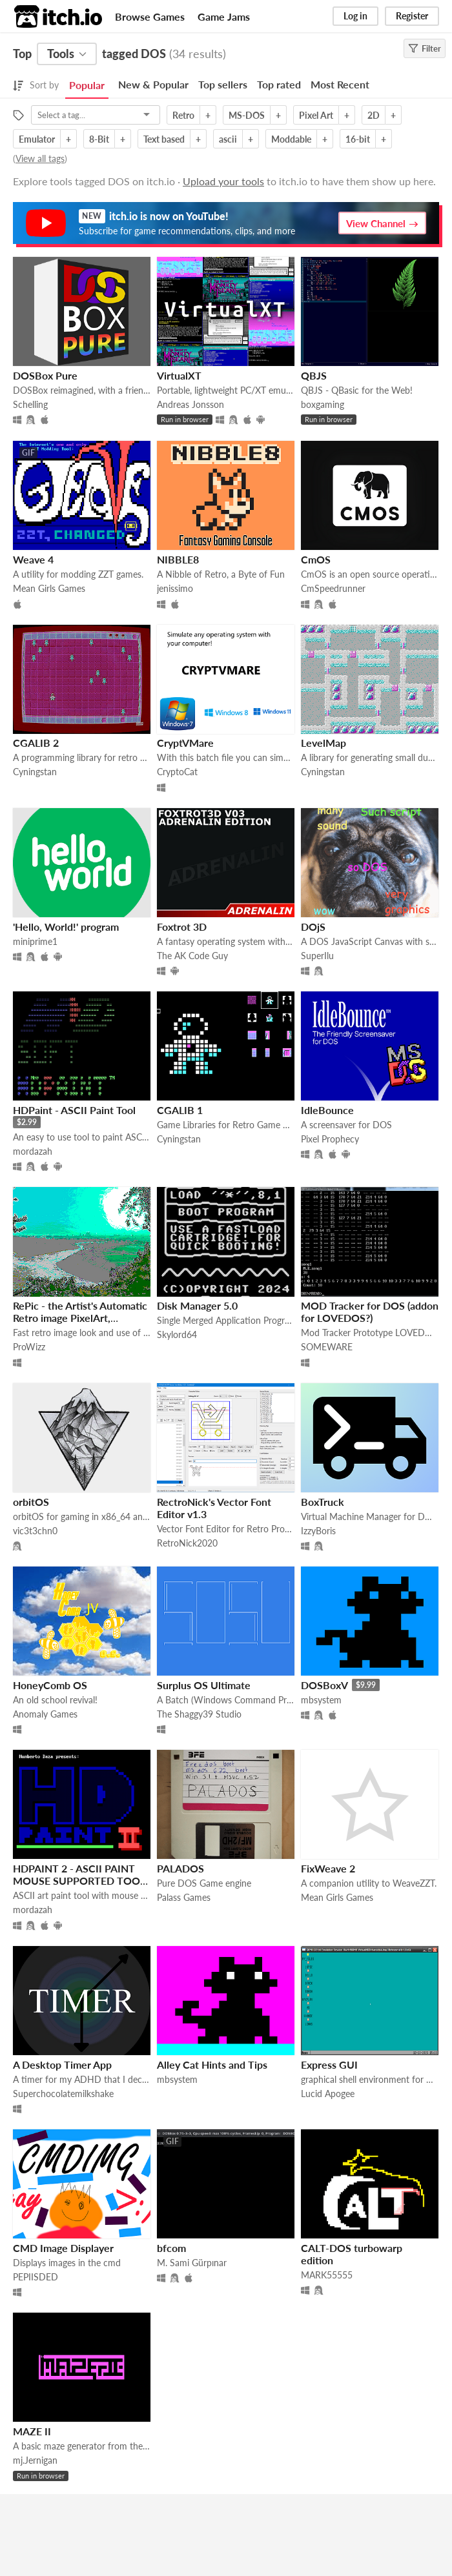 This screenshot has height=2576, width=452. What do you see at coordinates (222, 84) in the screenshot?
I see `Top sellers` at bounding box center [222, 84].